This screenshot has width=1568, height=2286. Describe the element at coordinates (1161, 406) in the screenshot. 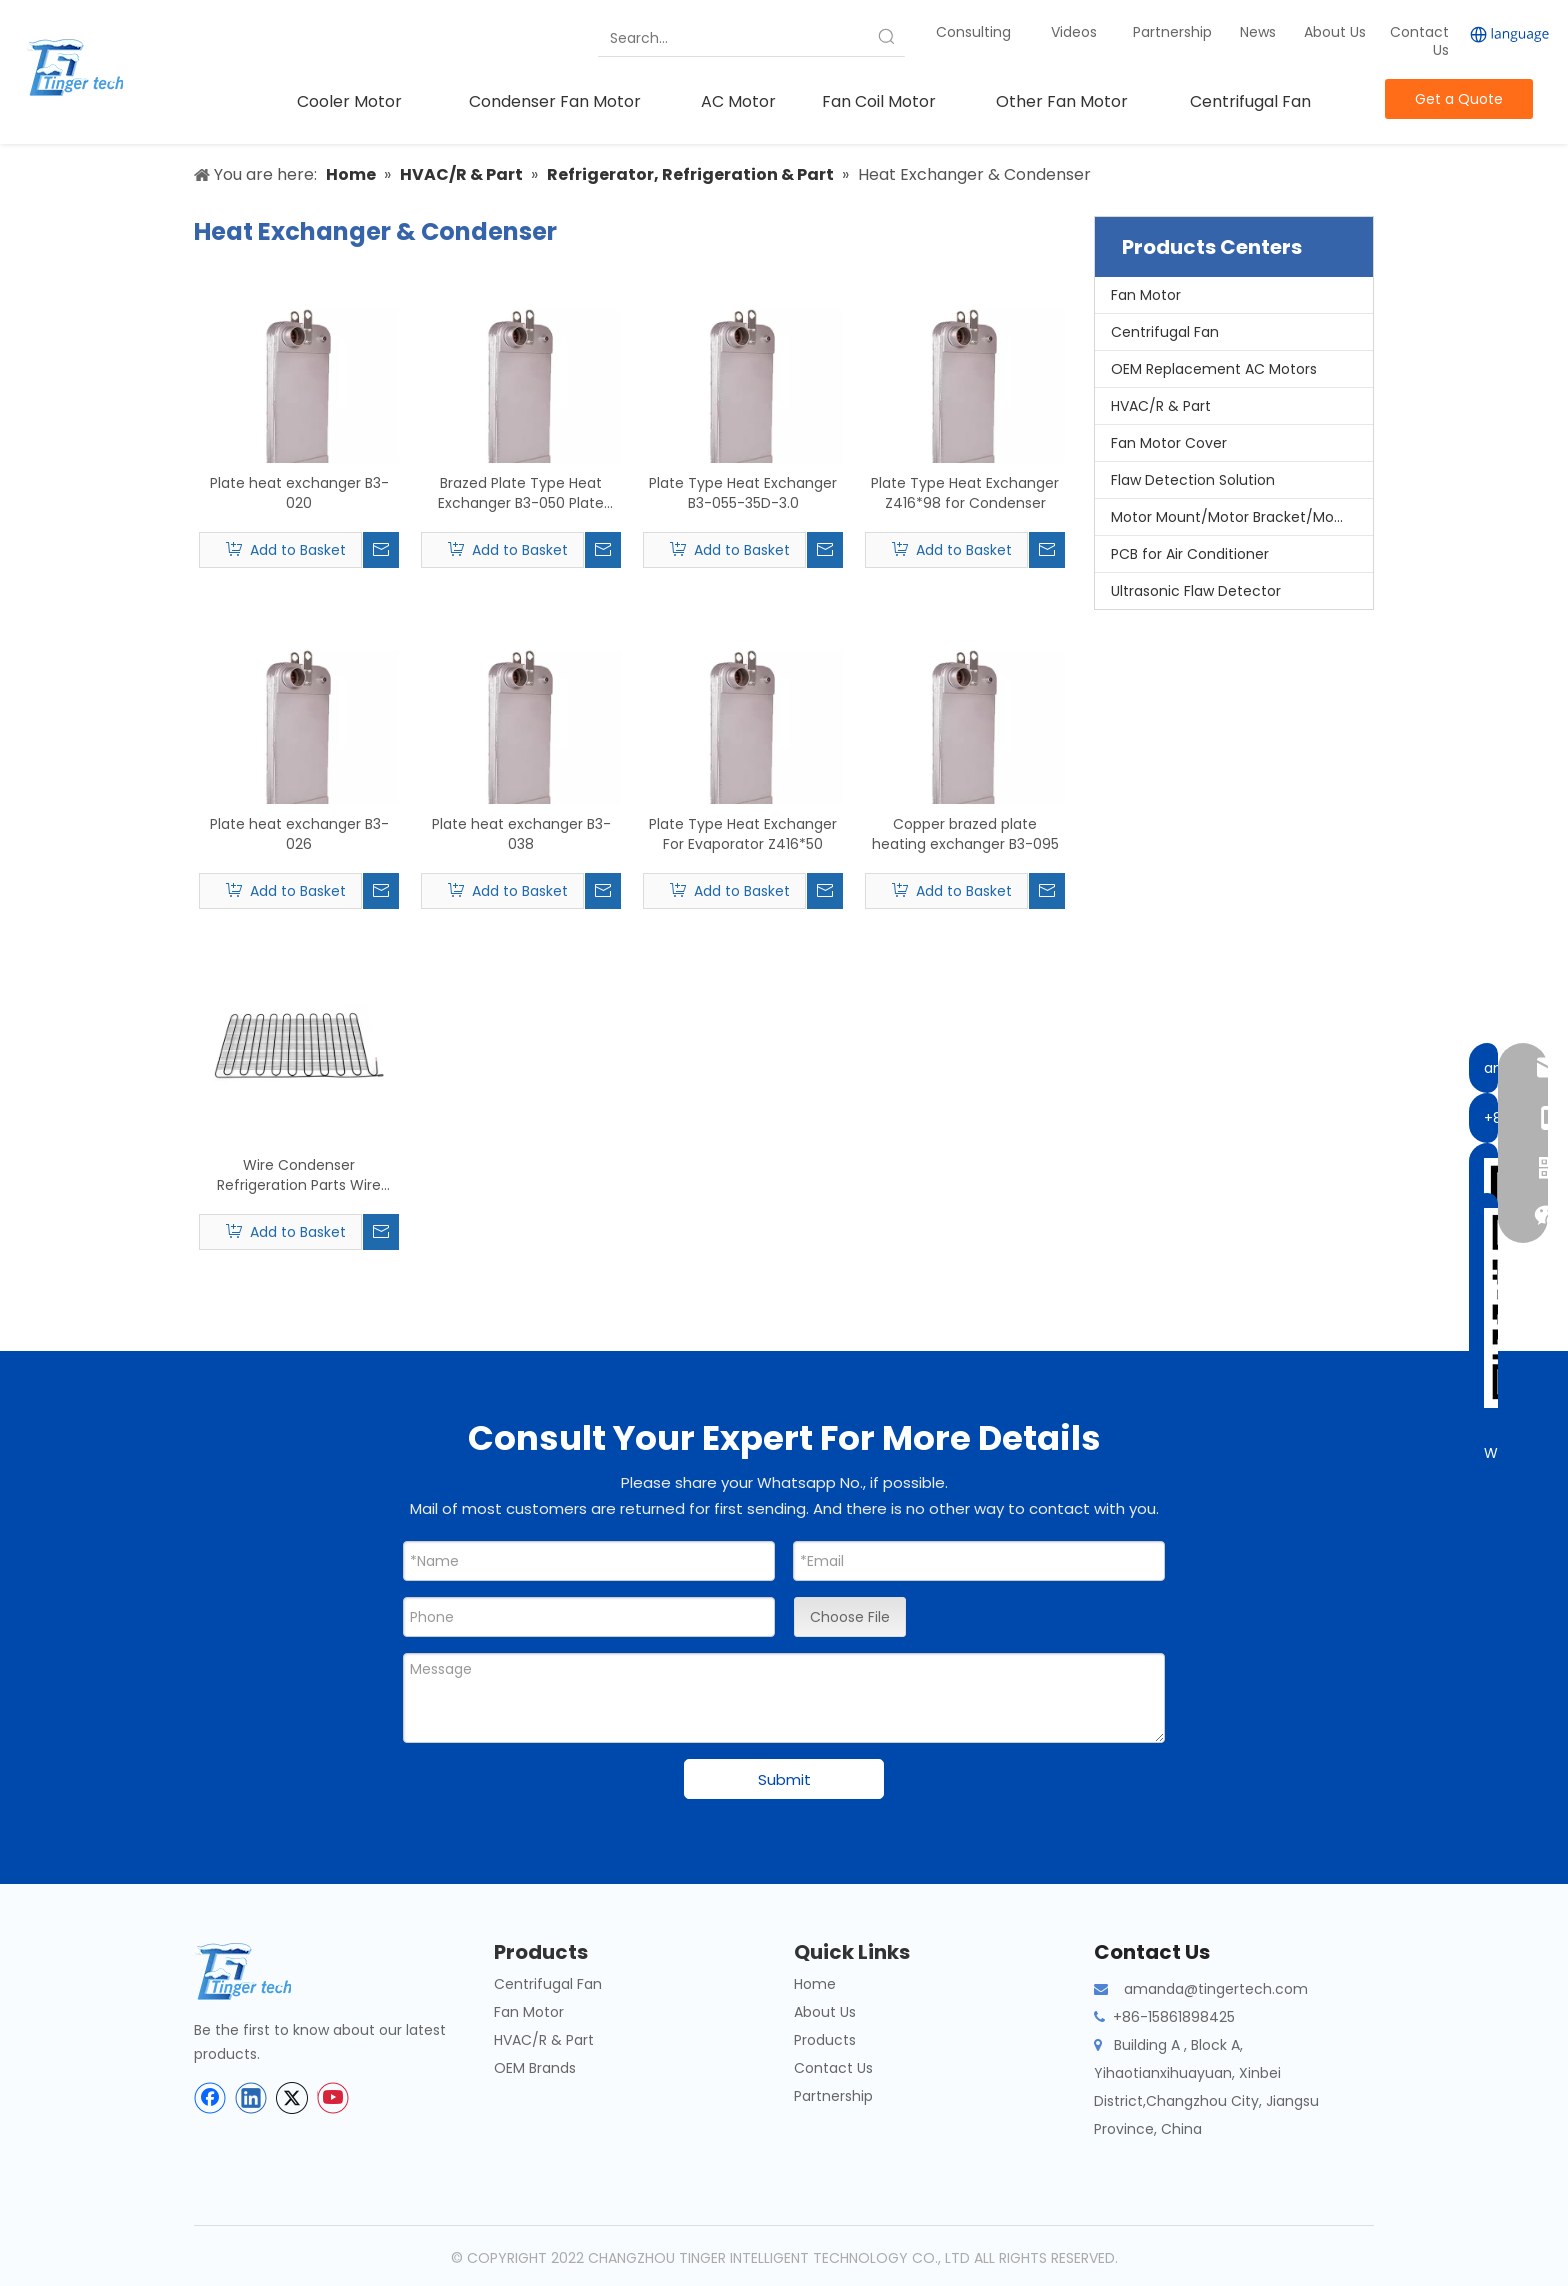

I see `HVAC/R & Part` at that location.